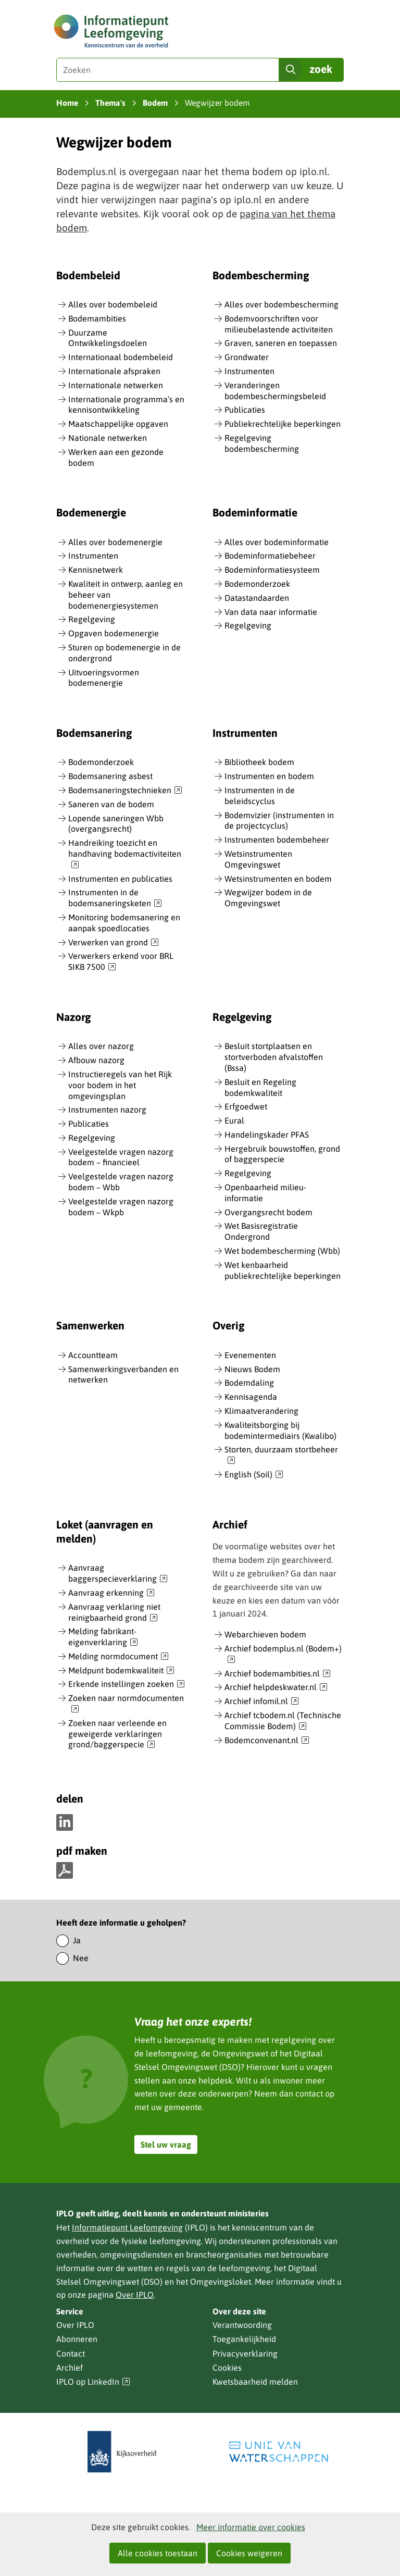 This screenshot has height=2576, width=400. What do you see at coordinates (268, 1212) in the screenshot?
I see `Overgangsrecht bodem` at bounding box center [268, 1212].